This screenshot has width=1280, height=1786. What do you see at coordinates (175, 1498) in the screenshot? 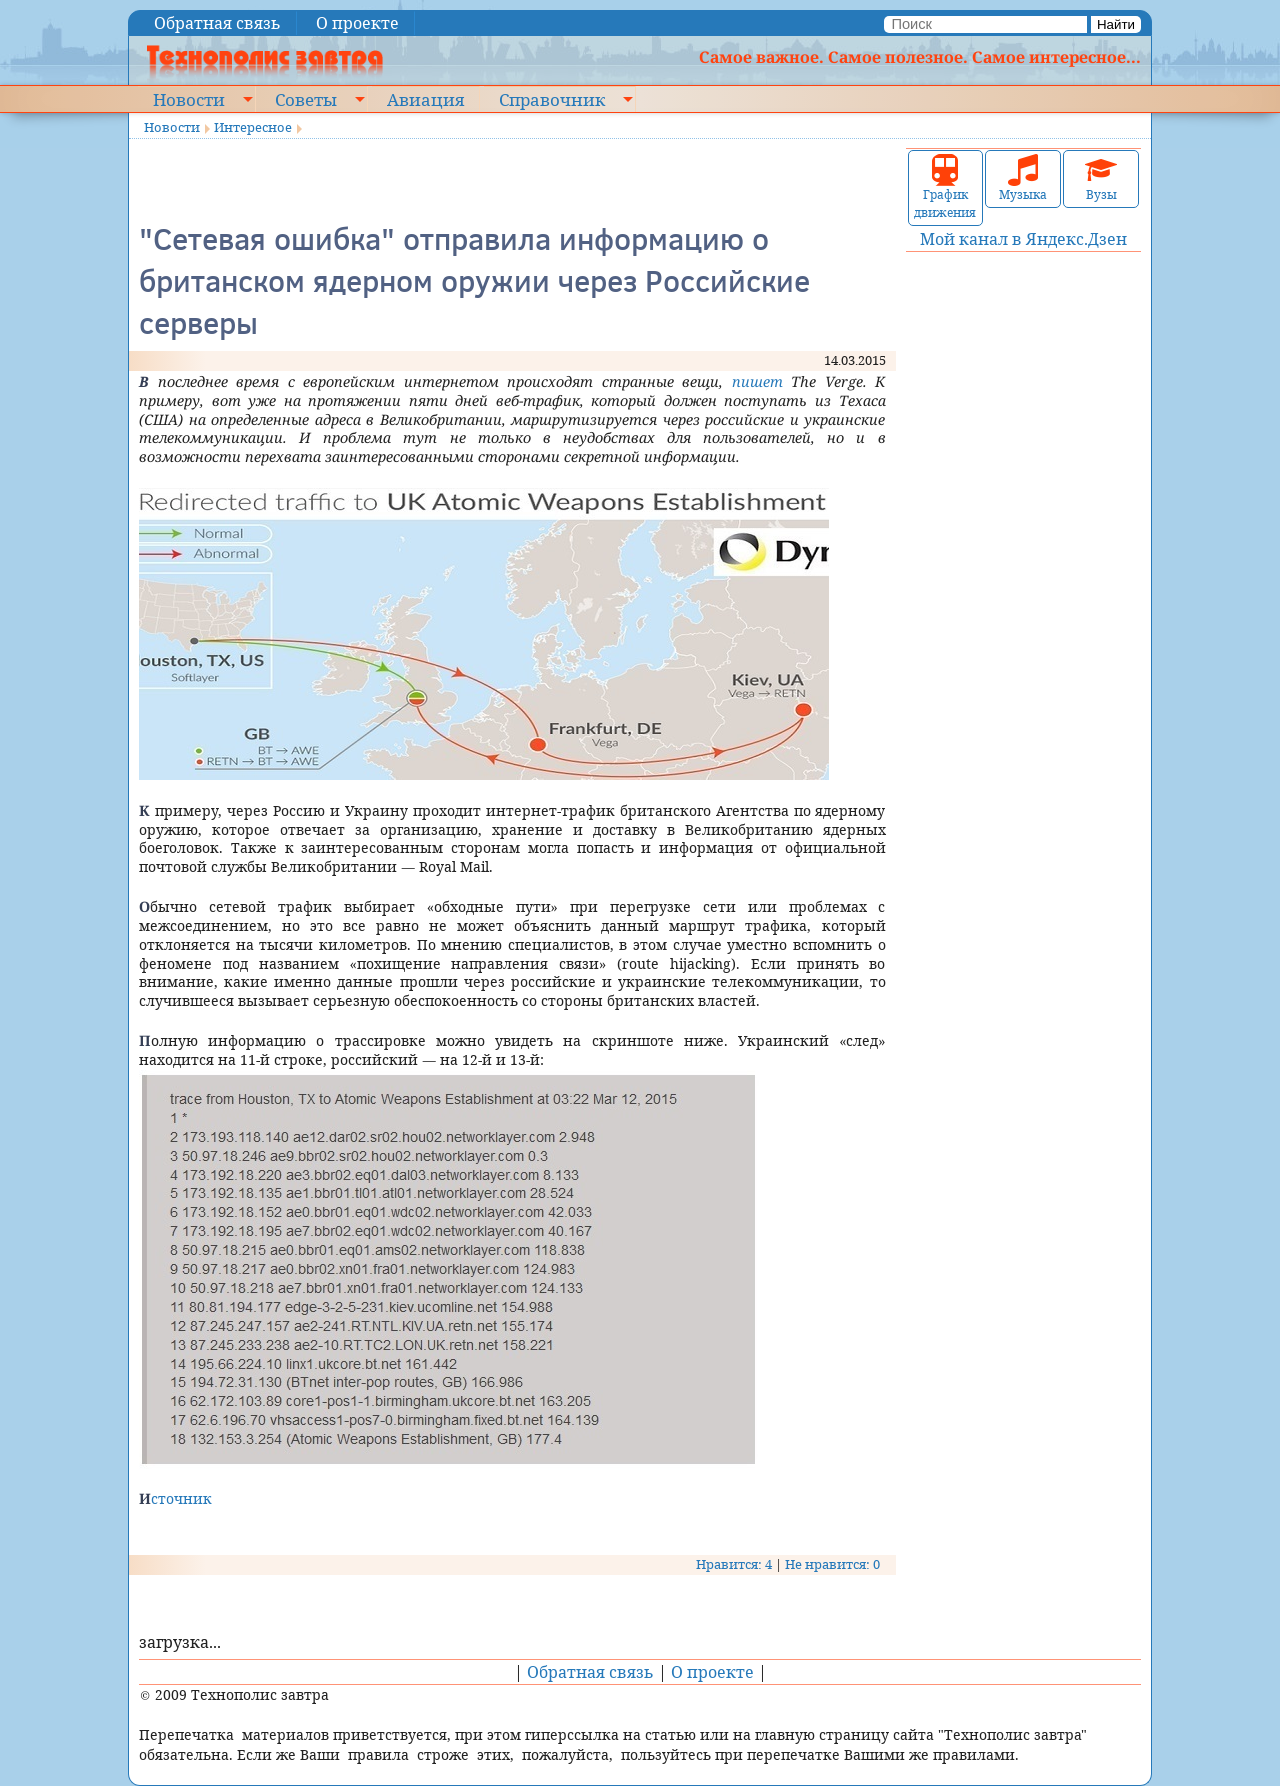
I see `Источник` at bounding box center [175, 1498].